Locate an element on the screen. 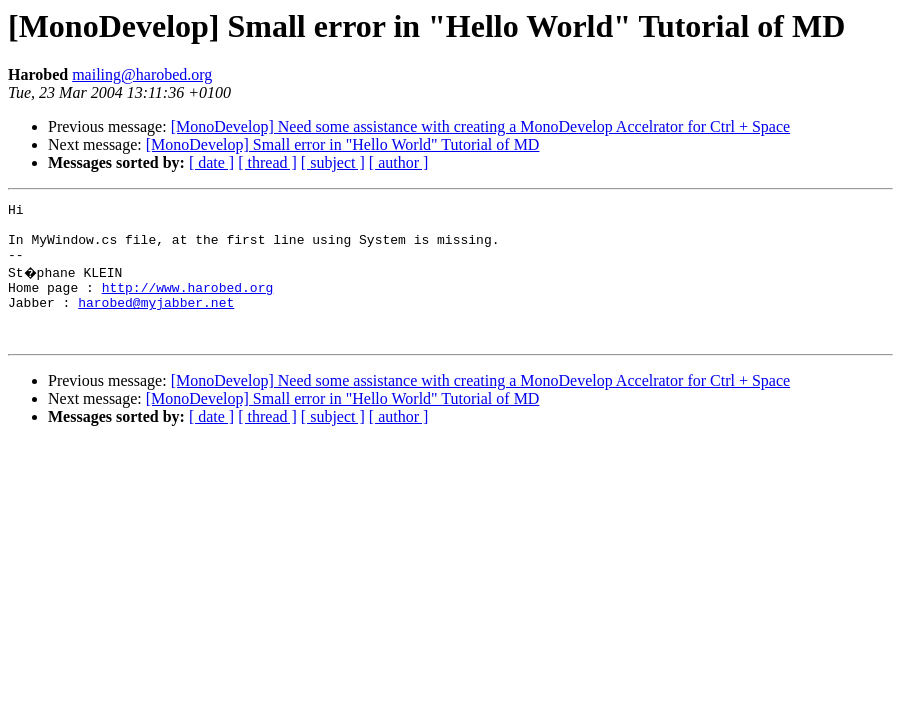 The image size is (901, 720). [ thread ] is located at coordinates (267, 162).